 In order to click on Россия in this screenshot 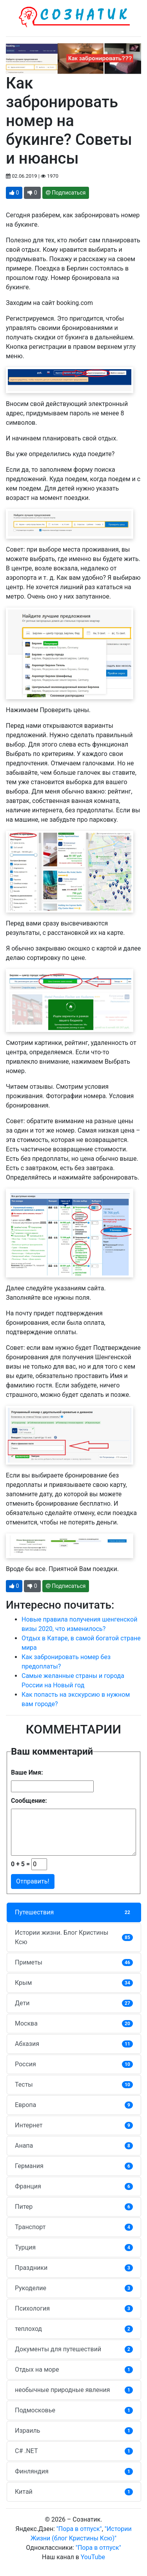, I will do `click(74, 2064)`.